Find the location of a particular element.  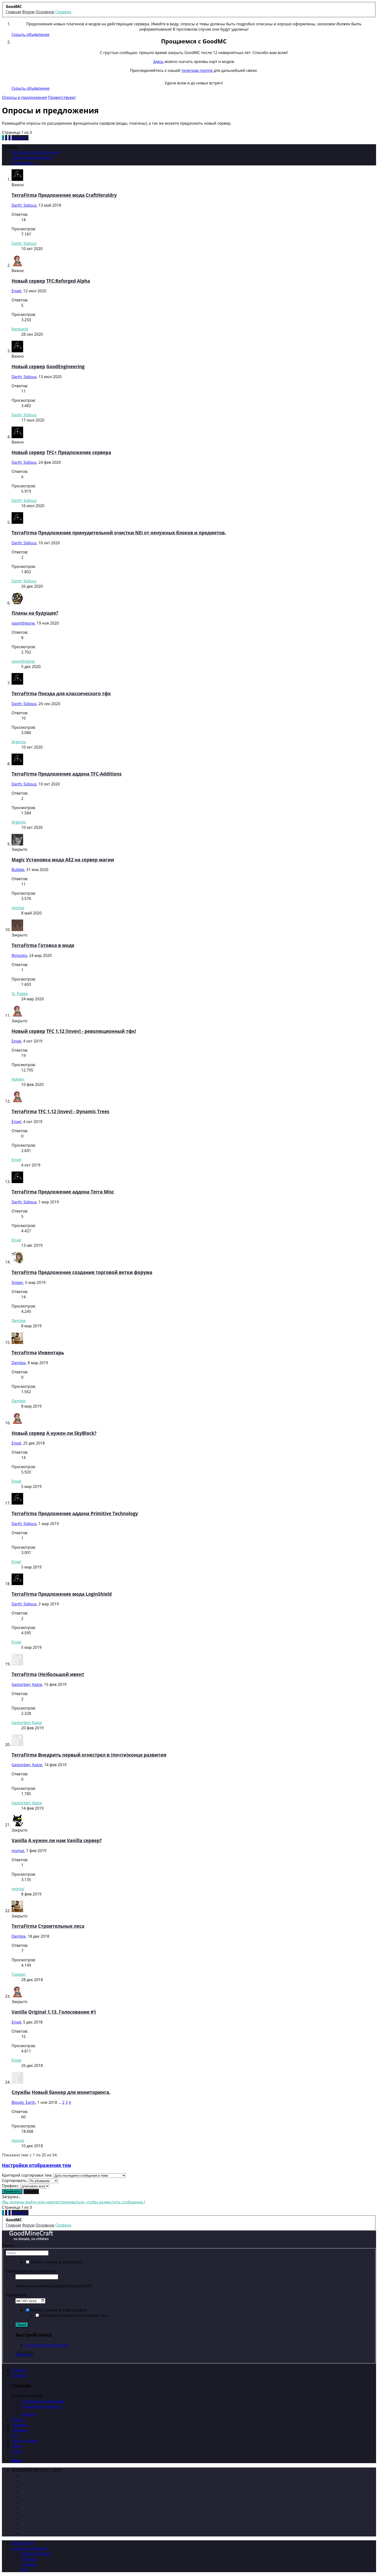

телеграм группе is located at coordinates (197, 70).